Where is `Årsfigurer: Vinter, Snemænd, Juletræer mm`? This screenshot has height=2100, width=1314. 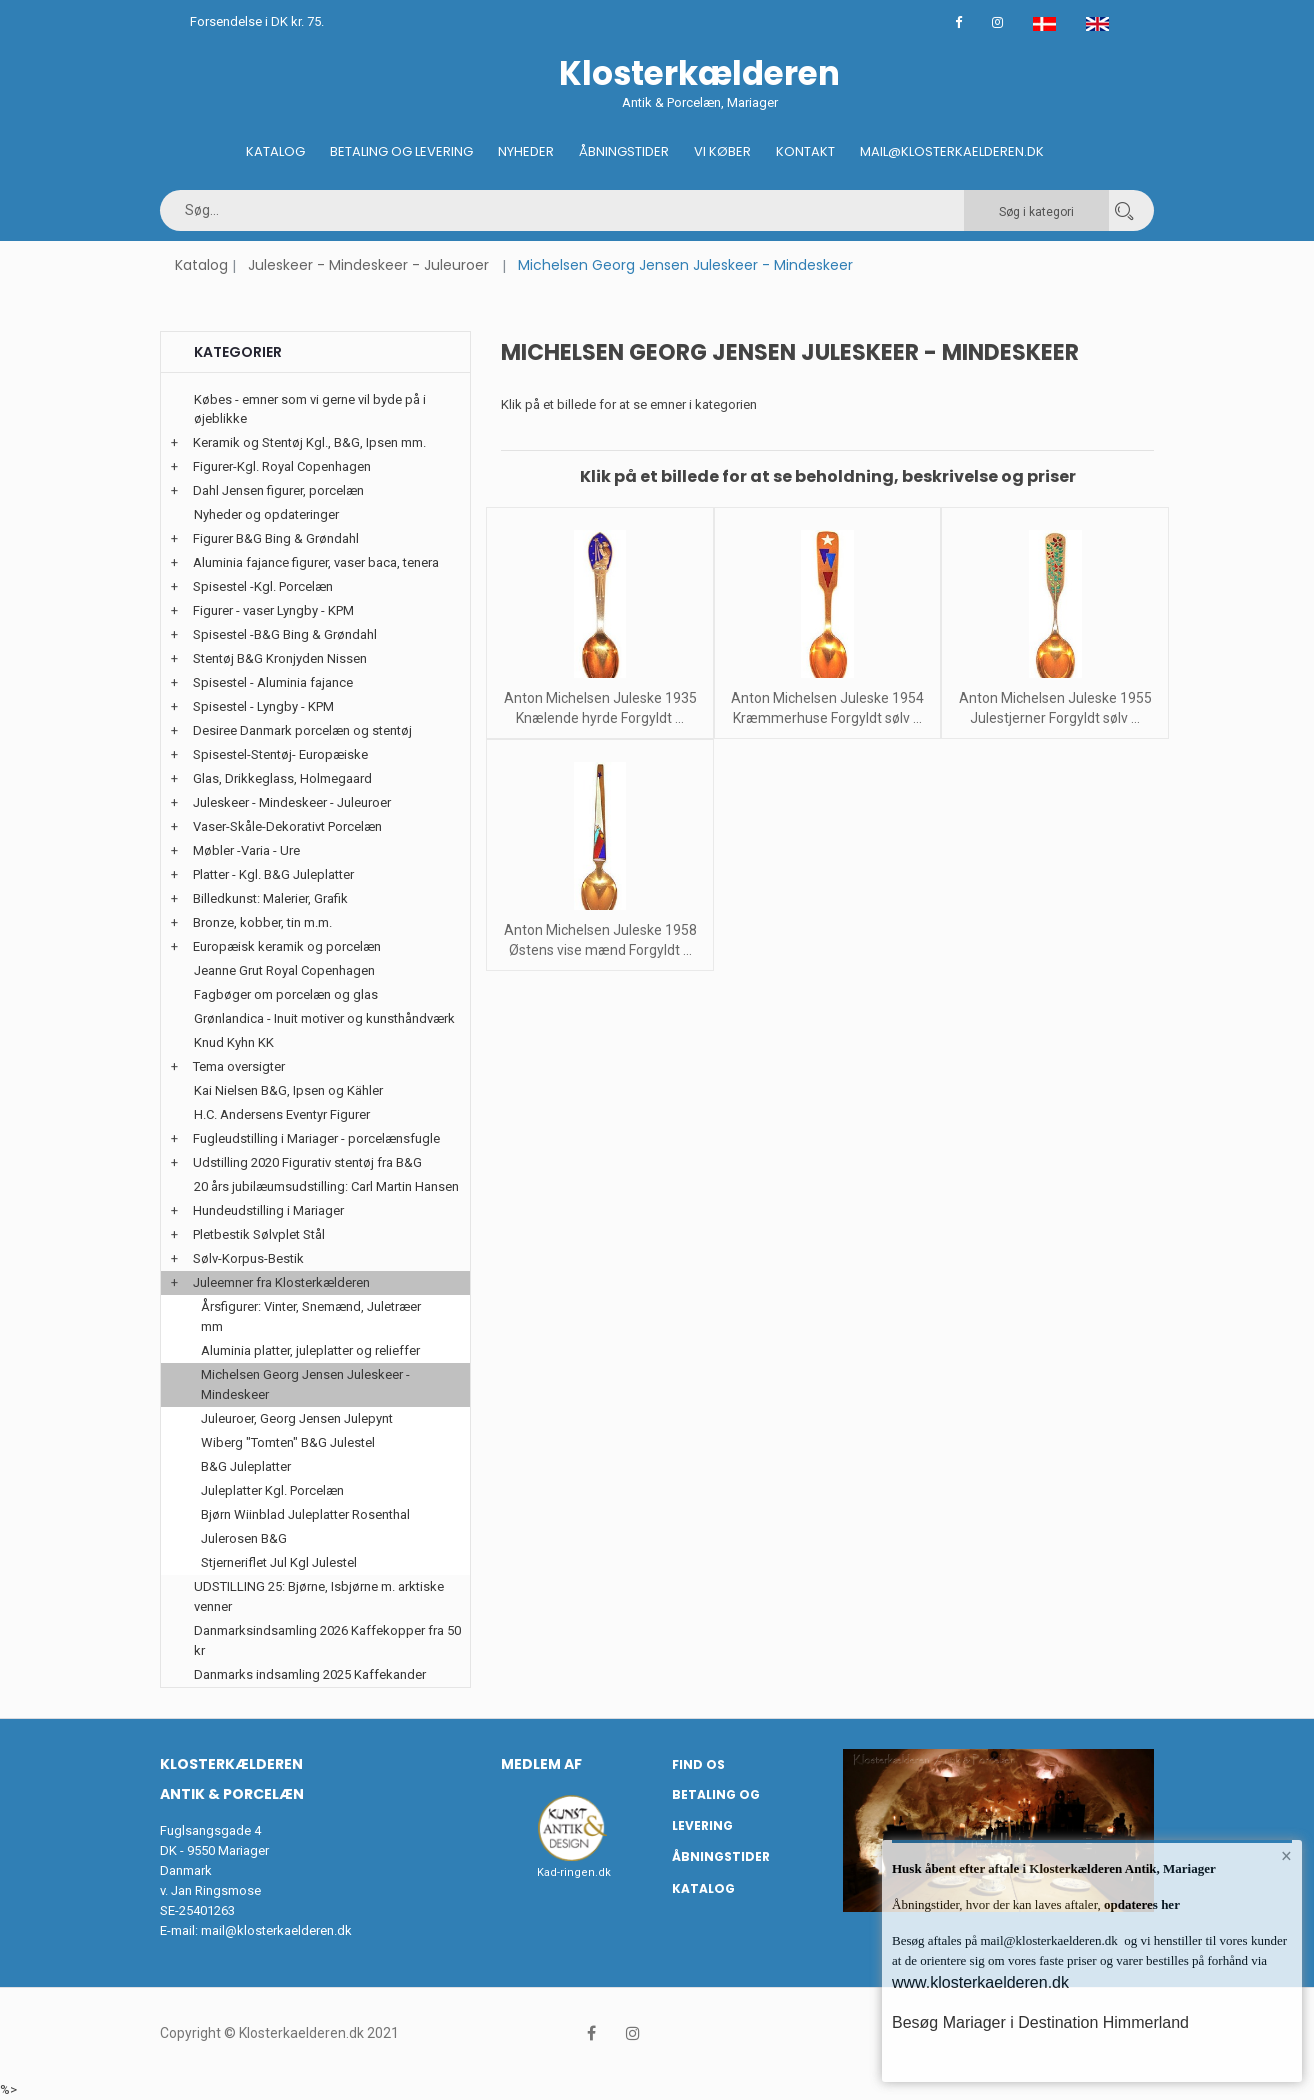
Årsfigurer: Vinter, Snemænd, Juletræer mm is located at coordinates (311, 1316).